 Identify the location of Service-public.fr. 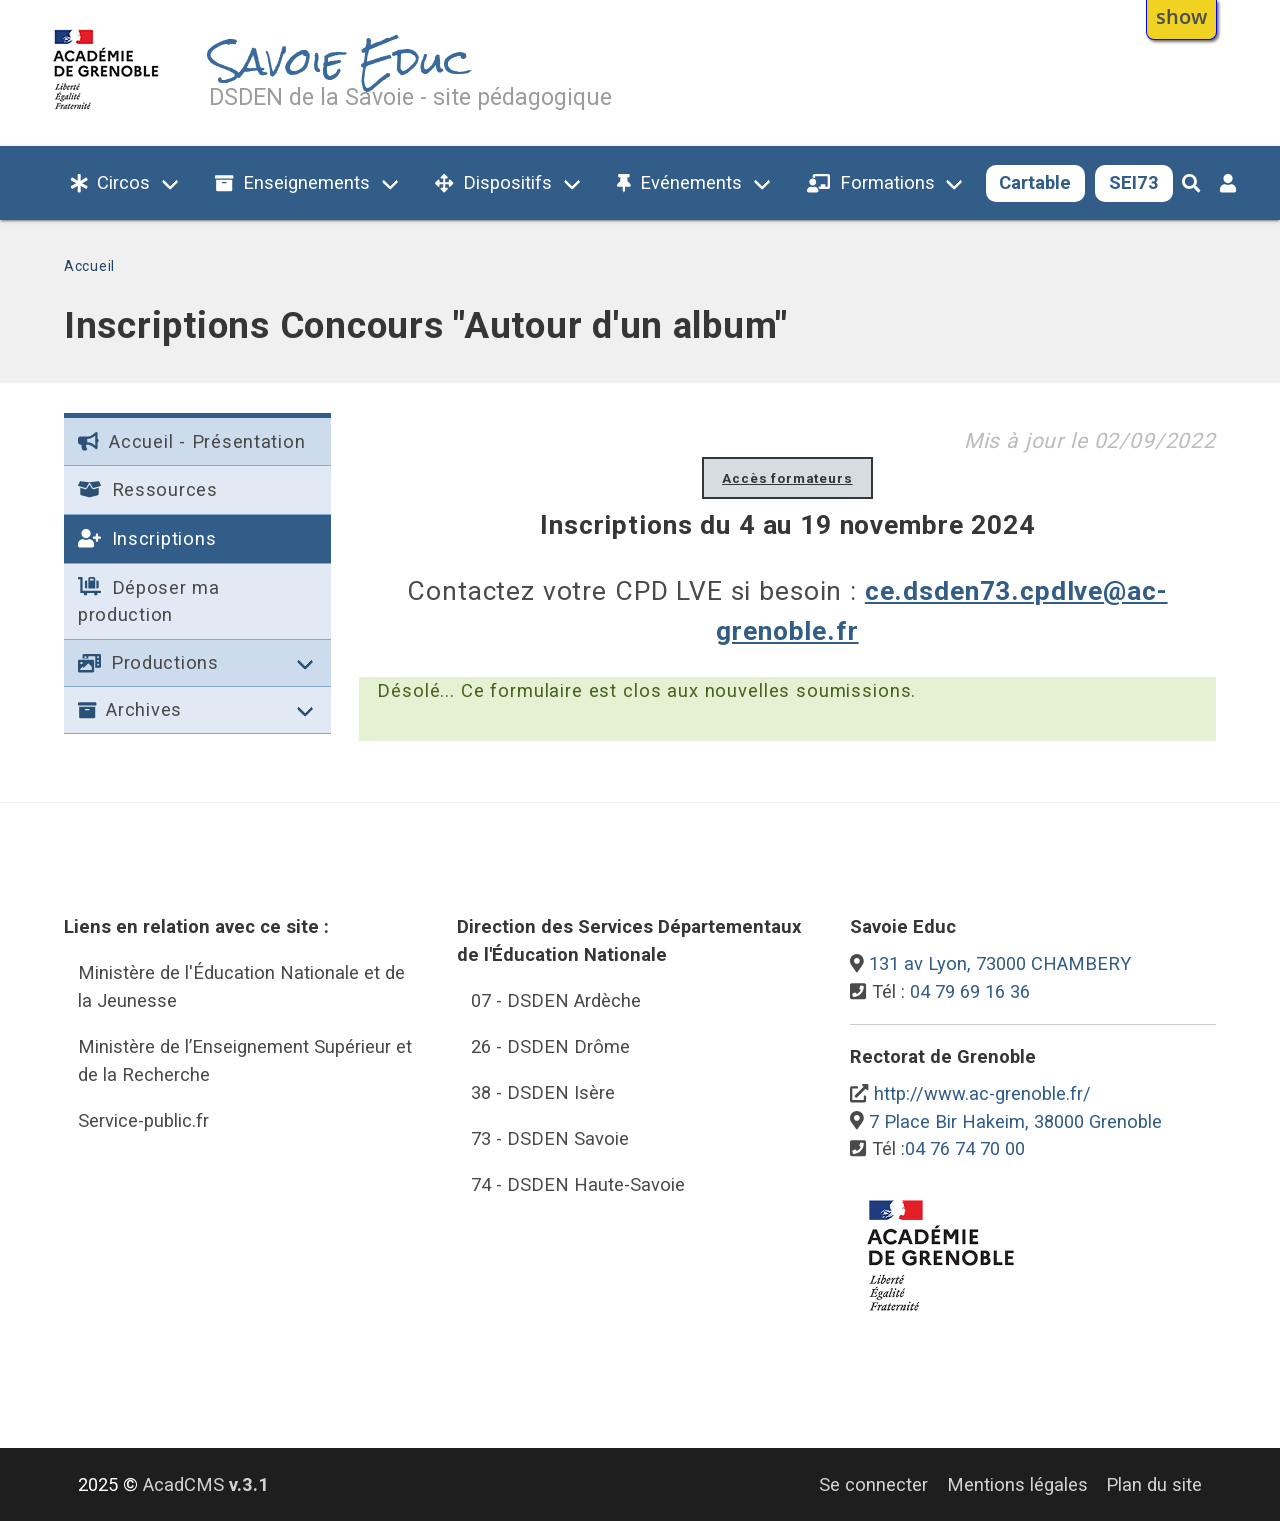
(143, 1120).